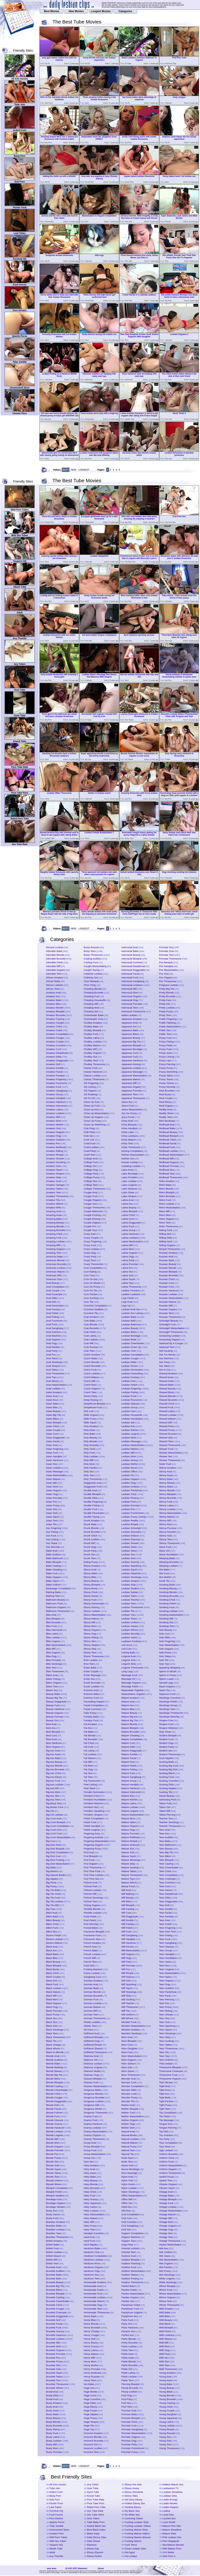 This screenshot has height=2576, width=200. Describe the element at coordinates (164, 1690) in the screenshot. I see `Squirt Toy` at that location.